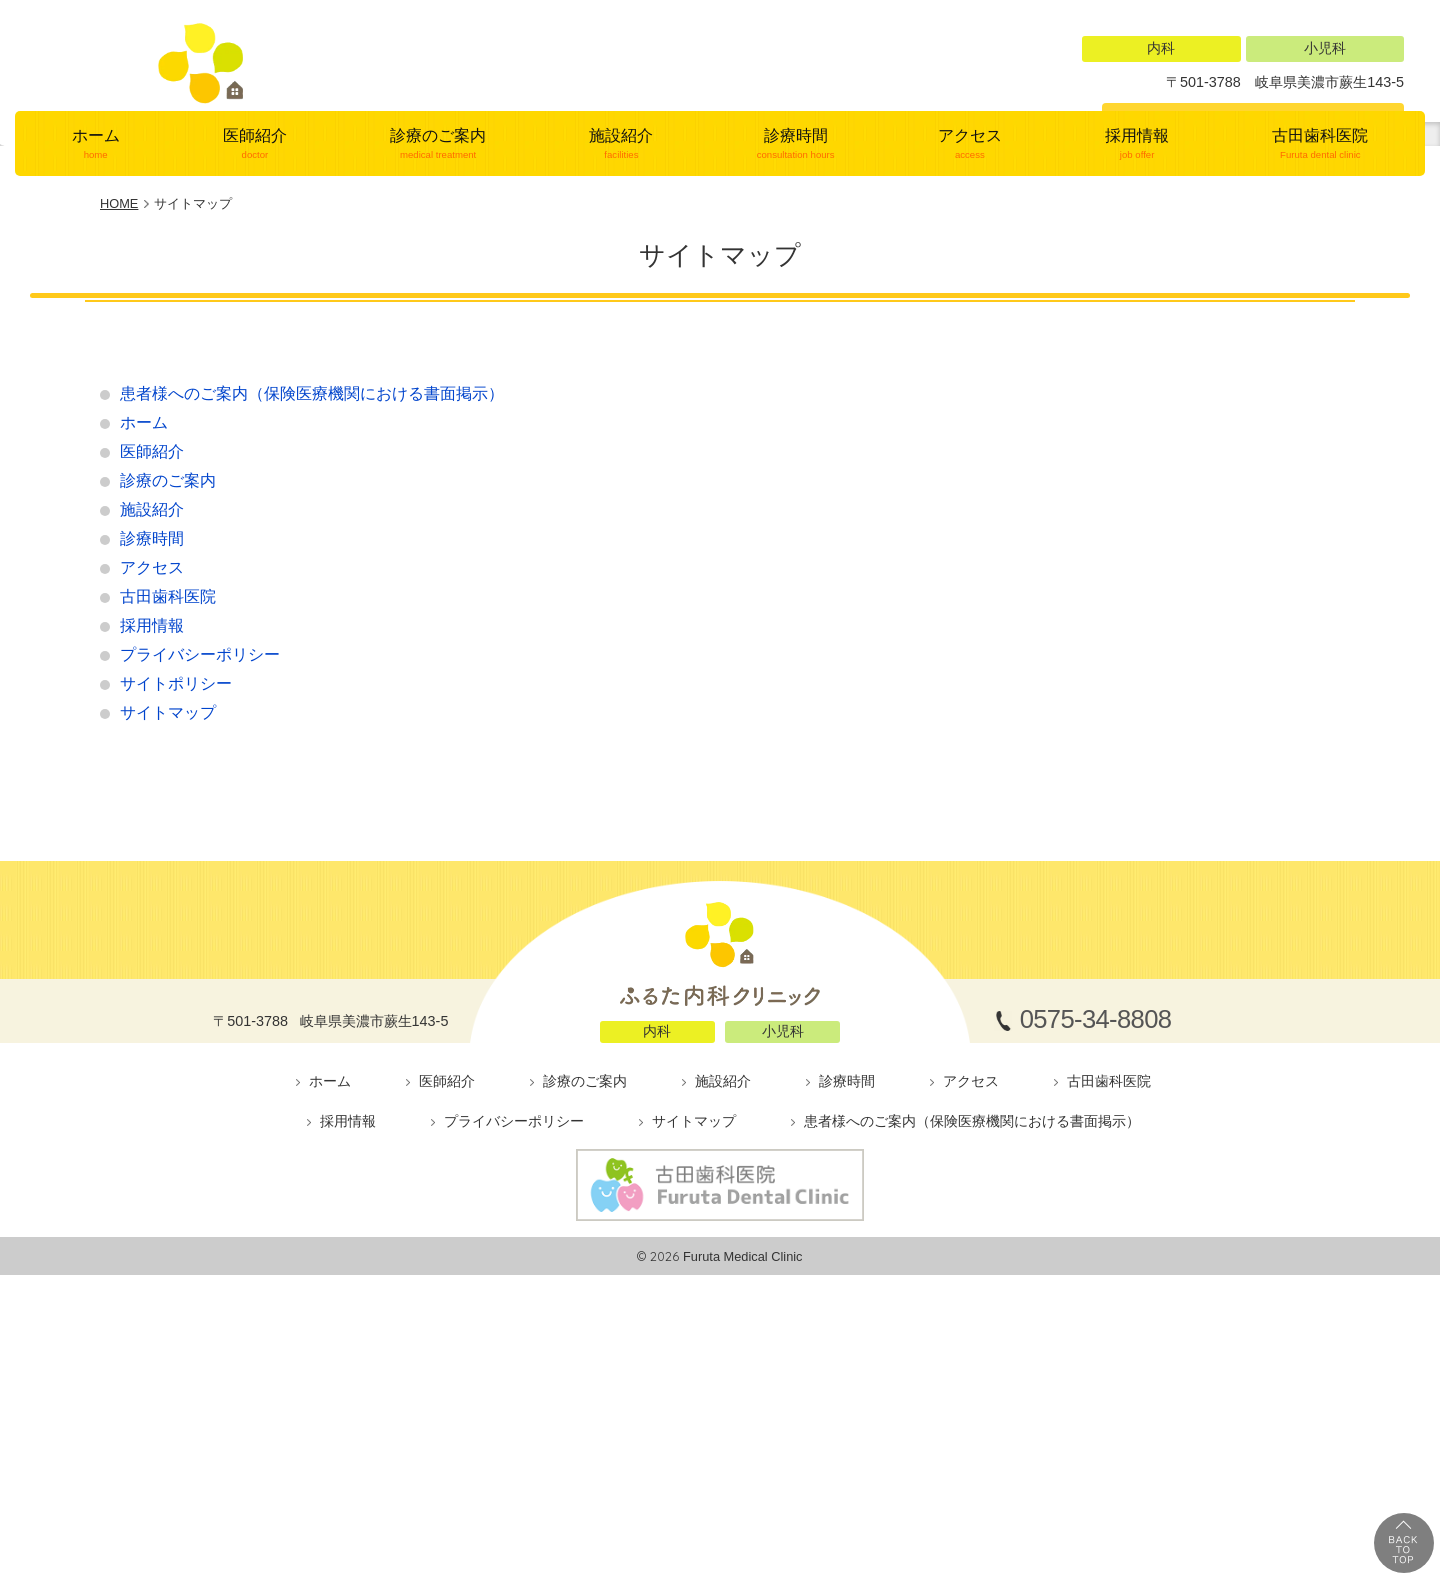 The width and height of the screenshot is (1440, 1583). Describe the element at coordinates (1320, 350) in the screenshot. I see `古田歯科医院` at that location.